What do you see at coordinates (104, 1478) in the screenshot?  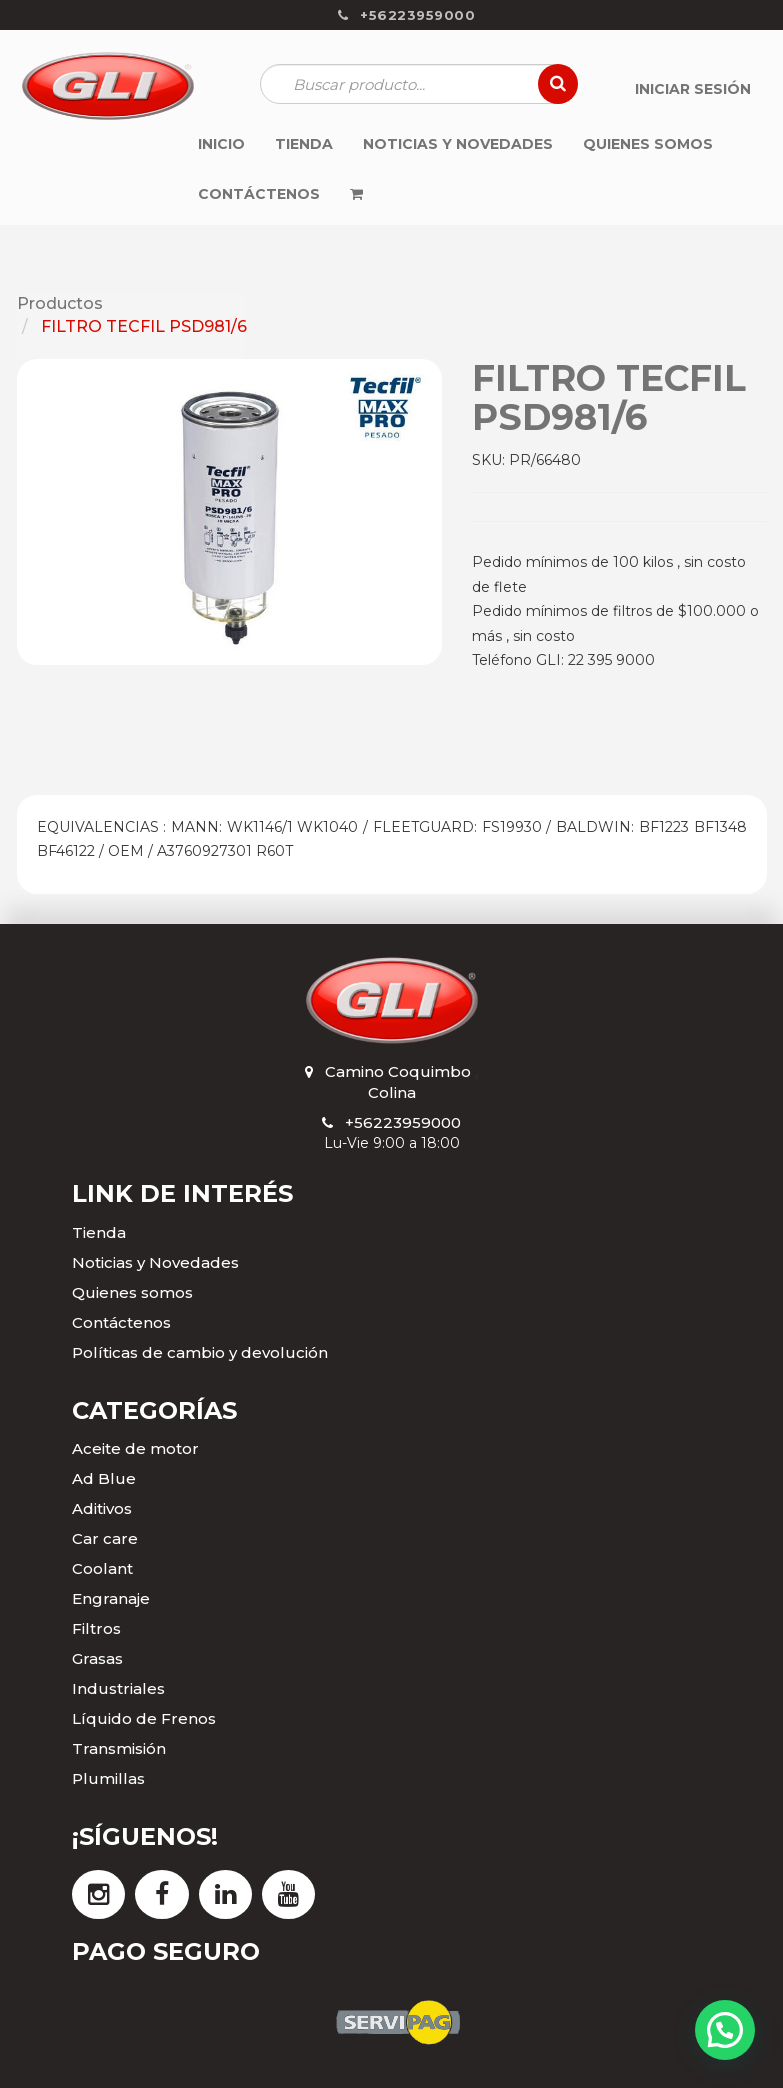 I see `Ad Blue` at bounding box center [104, 1478].